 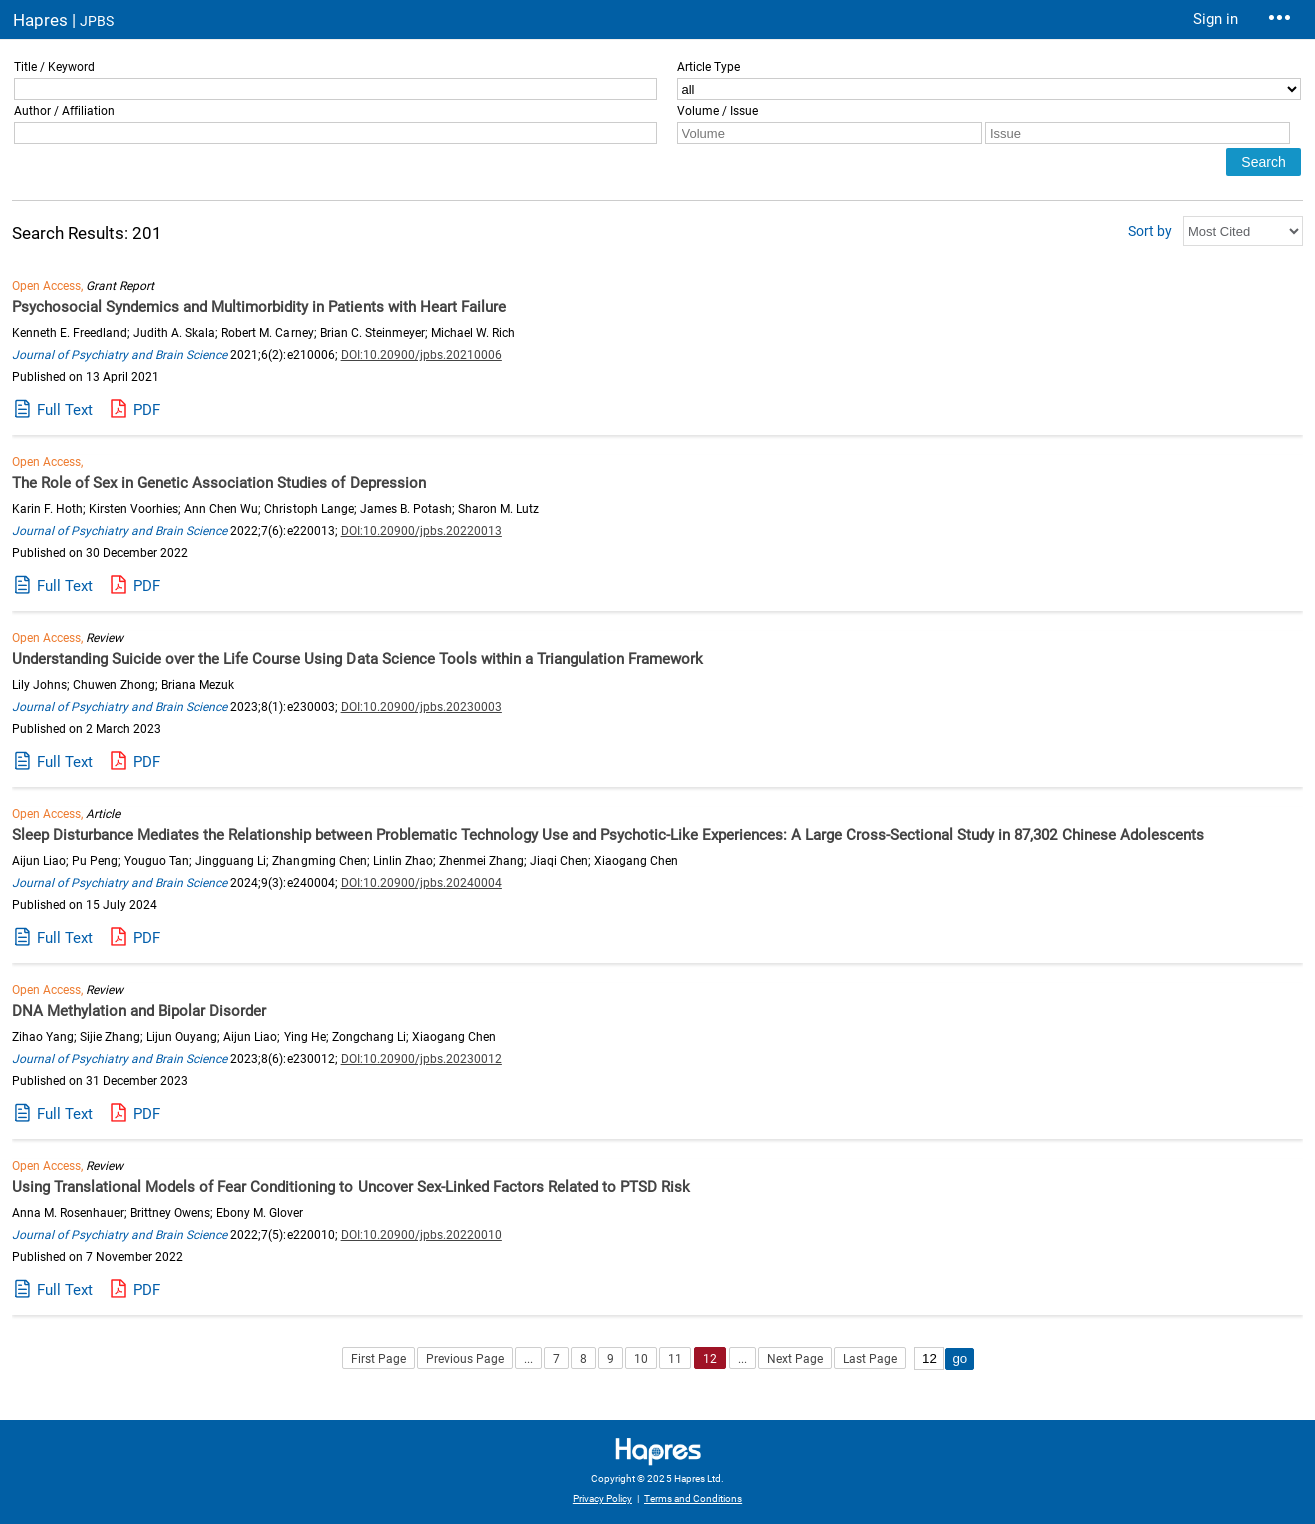 I want to click on PDF, so click(x=146, y=410).